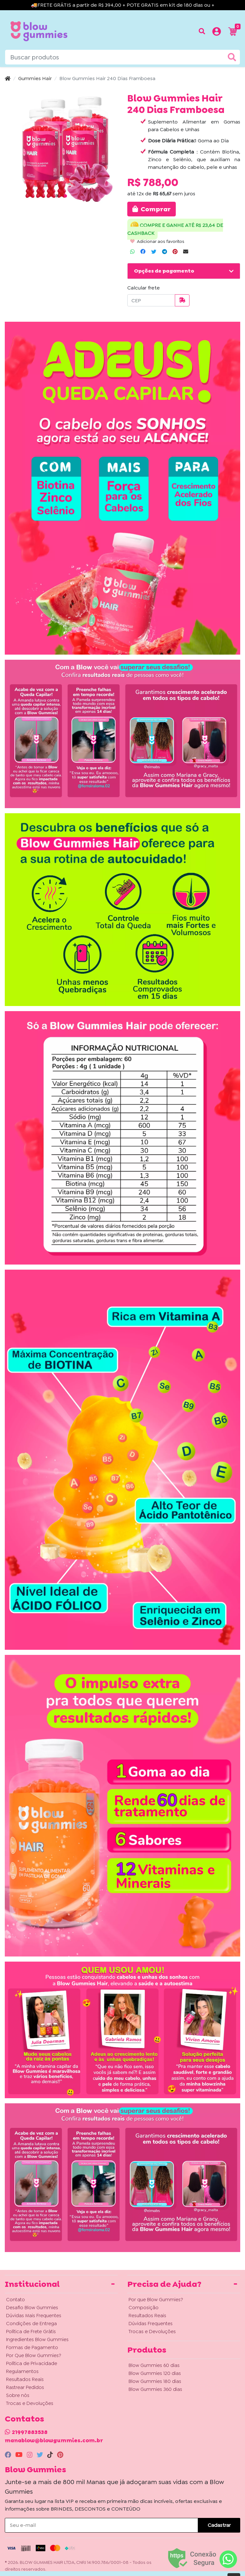  Describe the element at coordinates (182, 300) in the screenshot. I see `[Calcular frete]` at that location.